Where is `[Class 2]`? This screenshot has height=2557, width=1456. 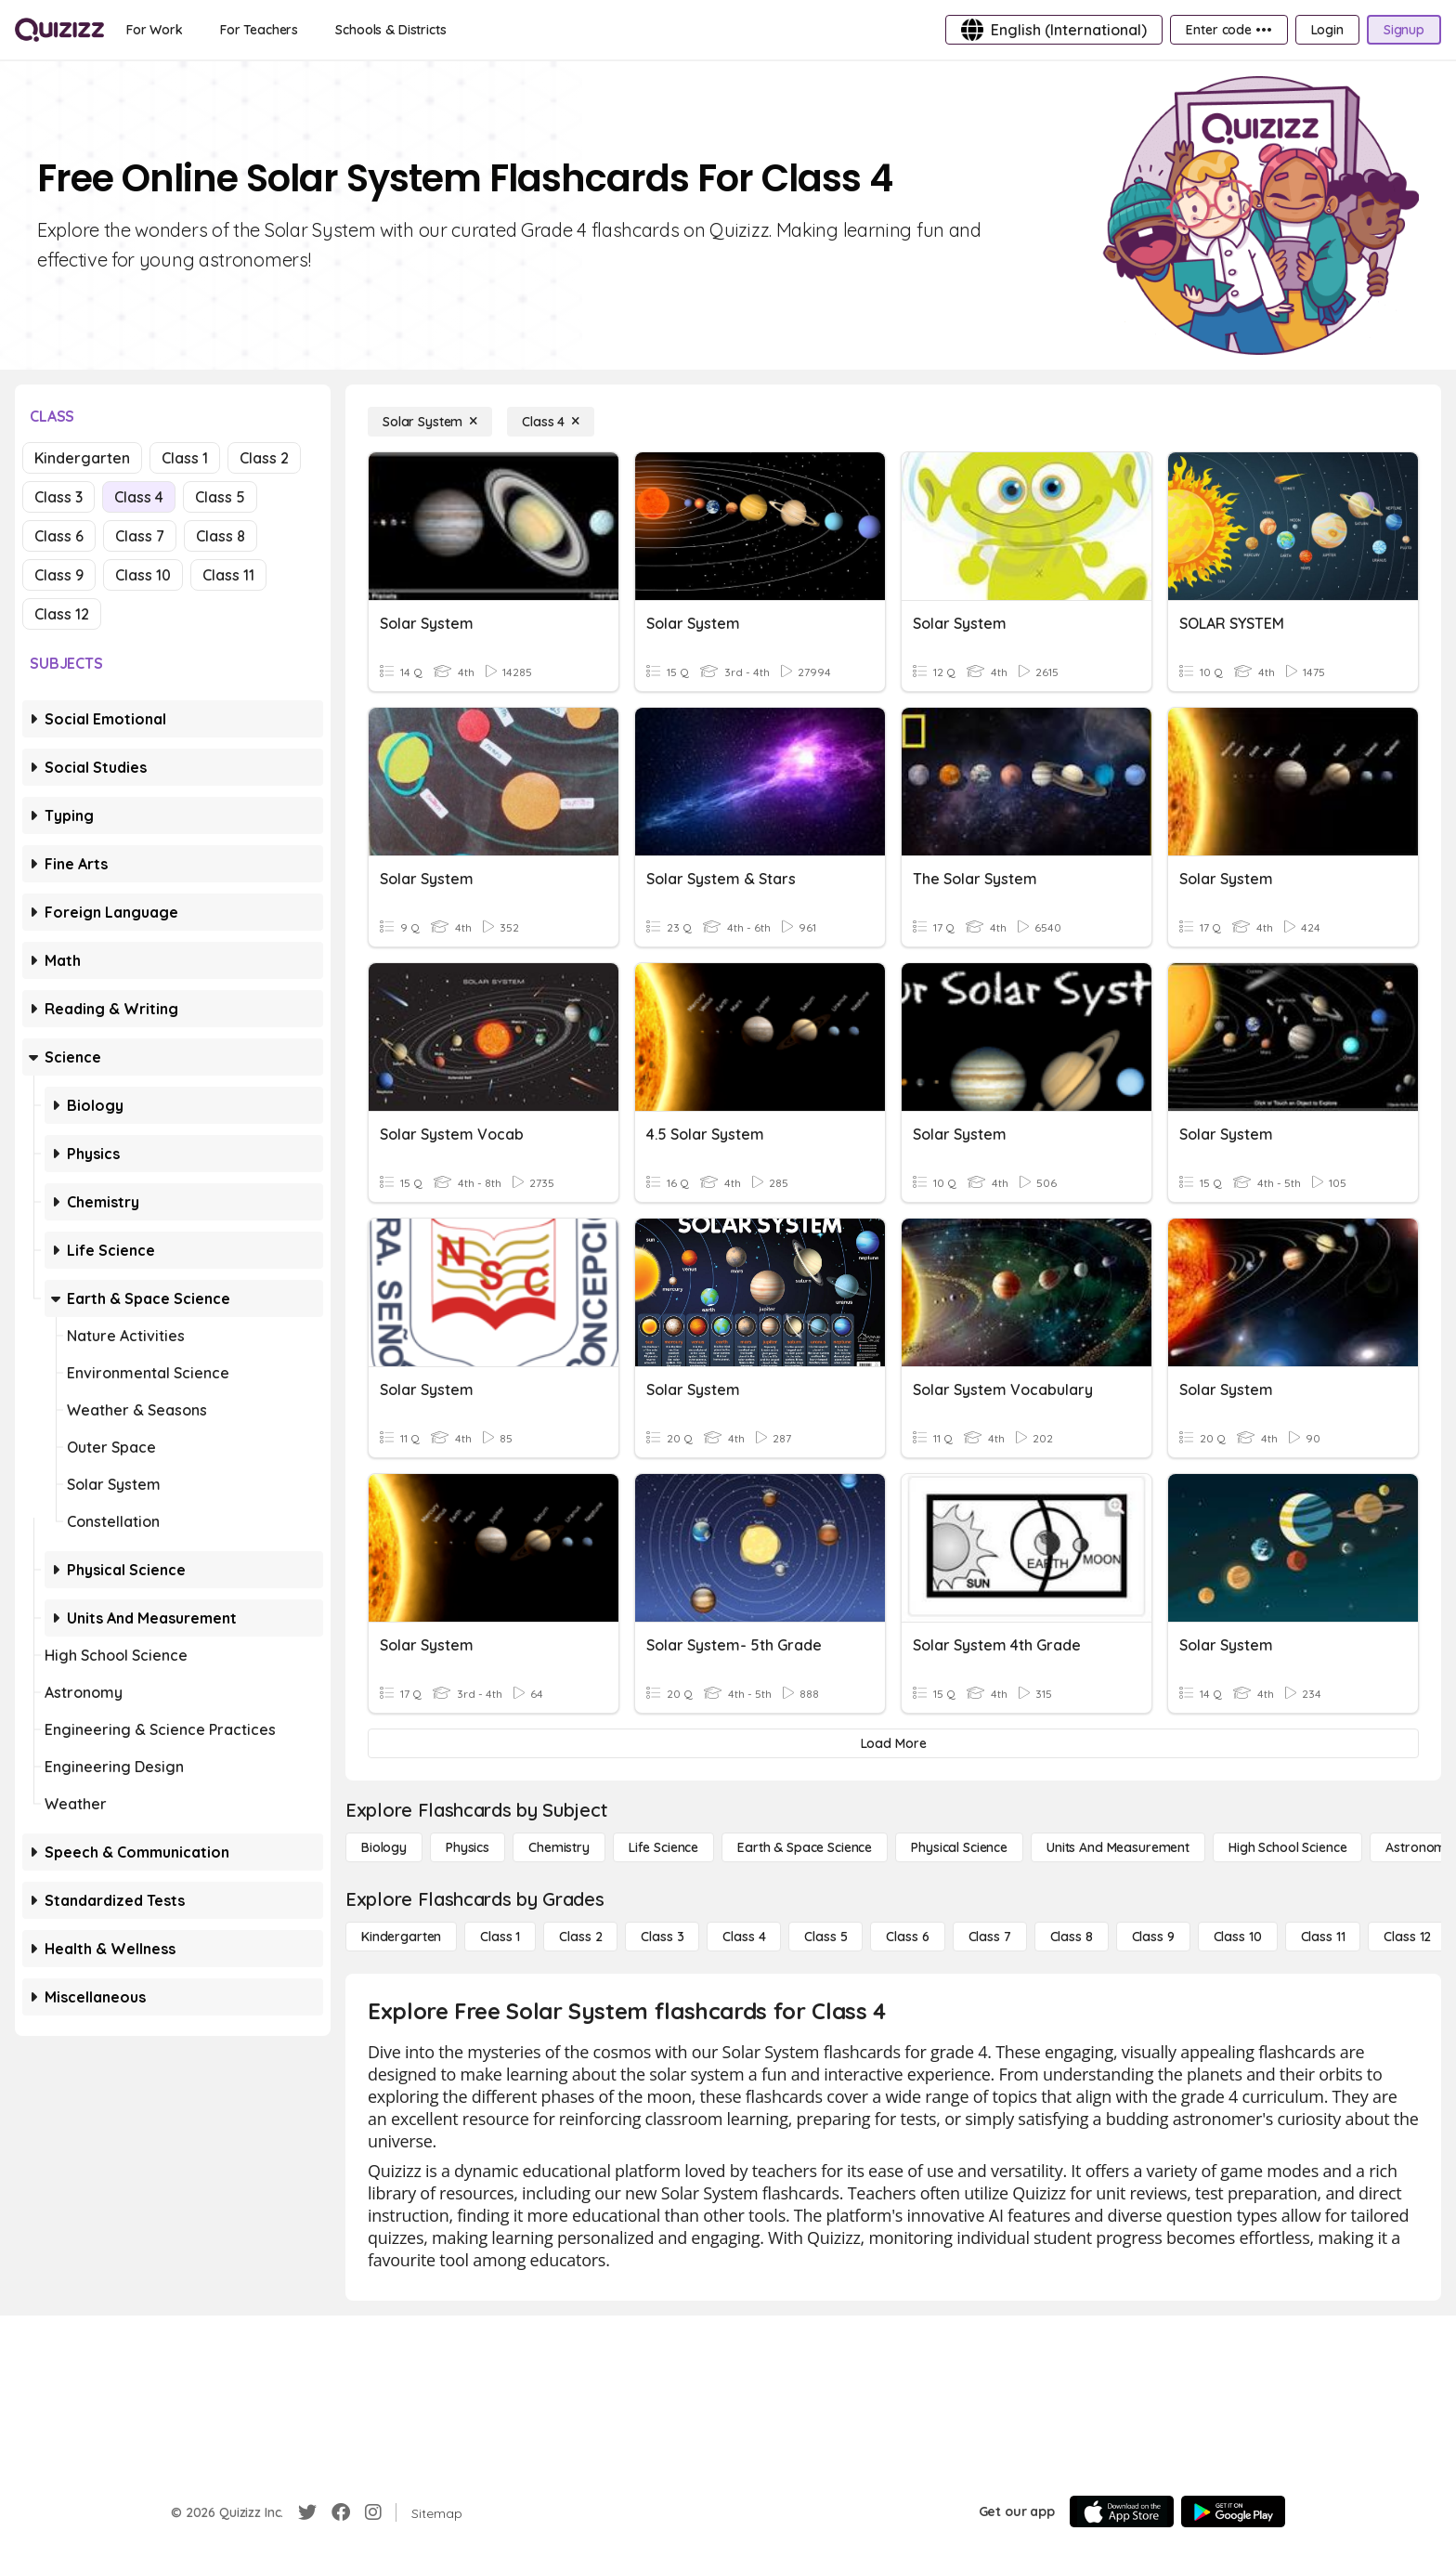 [Class 2] is located at coordinates (580, 1936).